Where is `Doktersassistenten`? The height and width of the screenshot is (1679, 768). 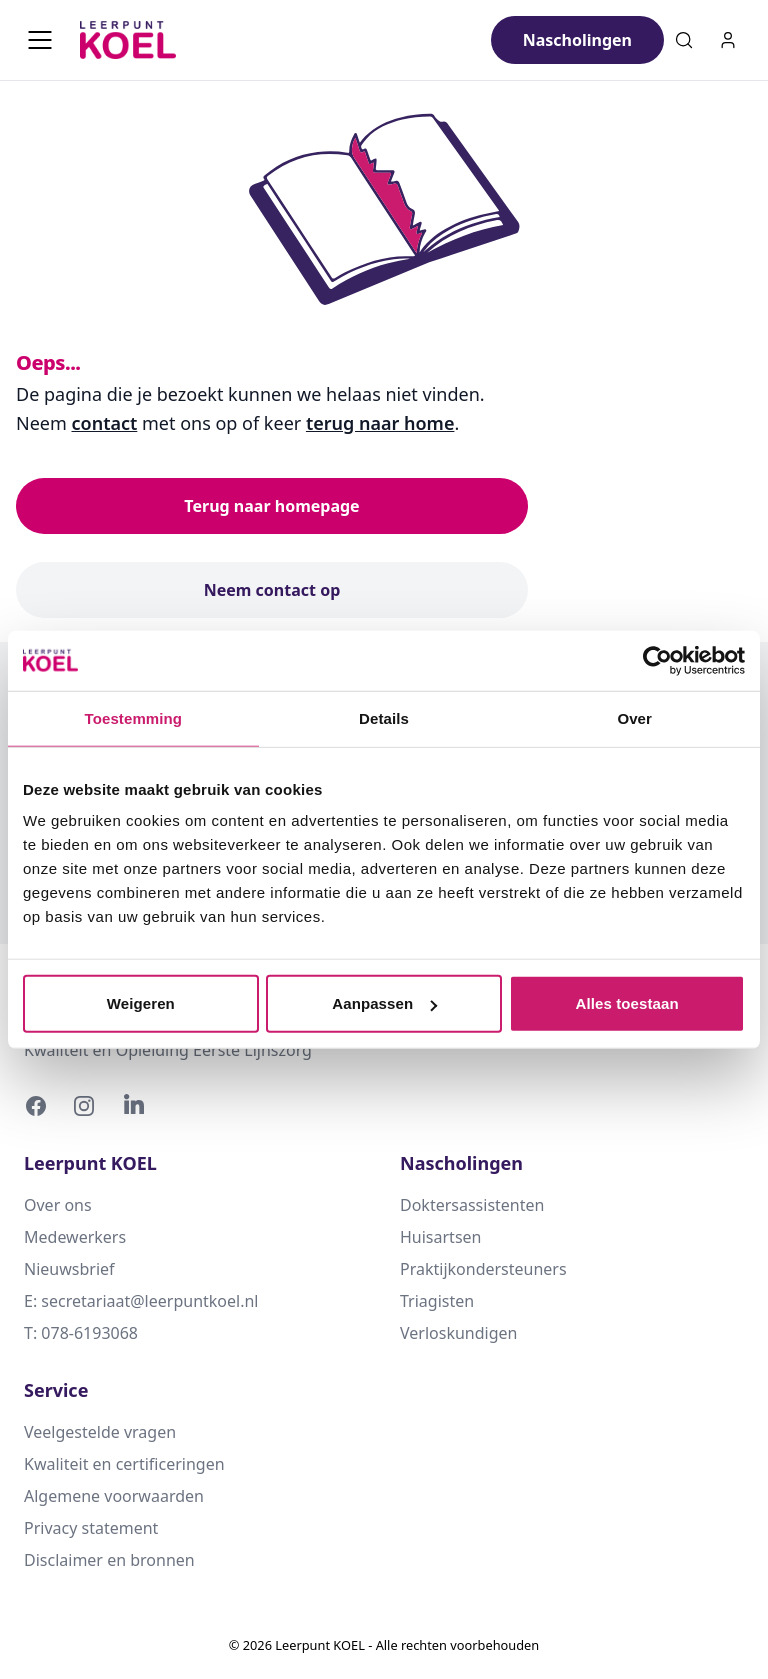 Doktersassistenten is located at coordinates (472, 1205).